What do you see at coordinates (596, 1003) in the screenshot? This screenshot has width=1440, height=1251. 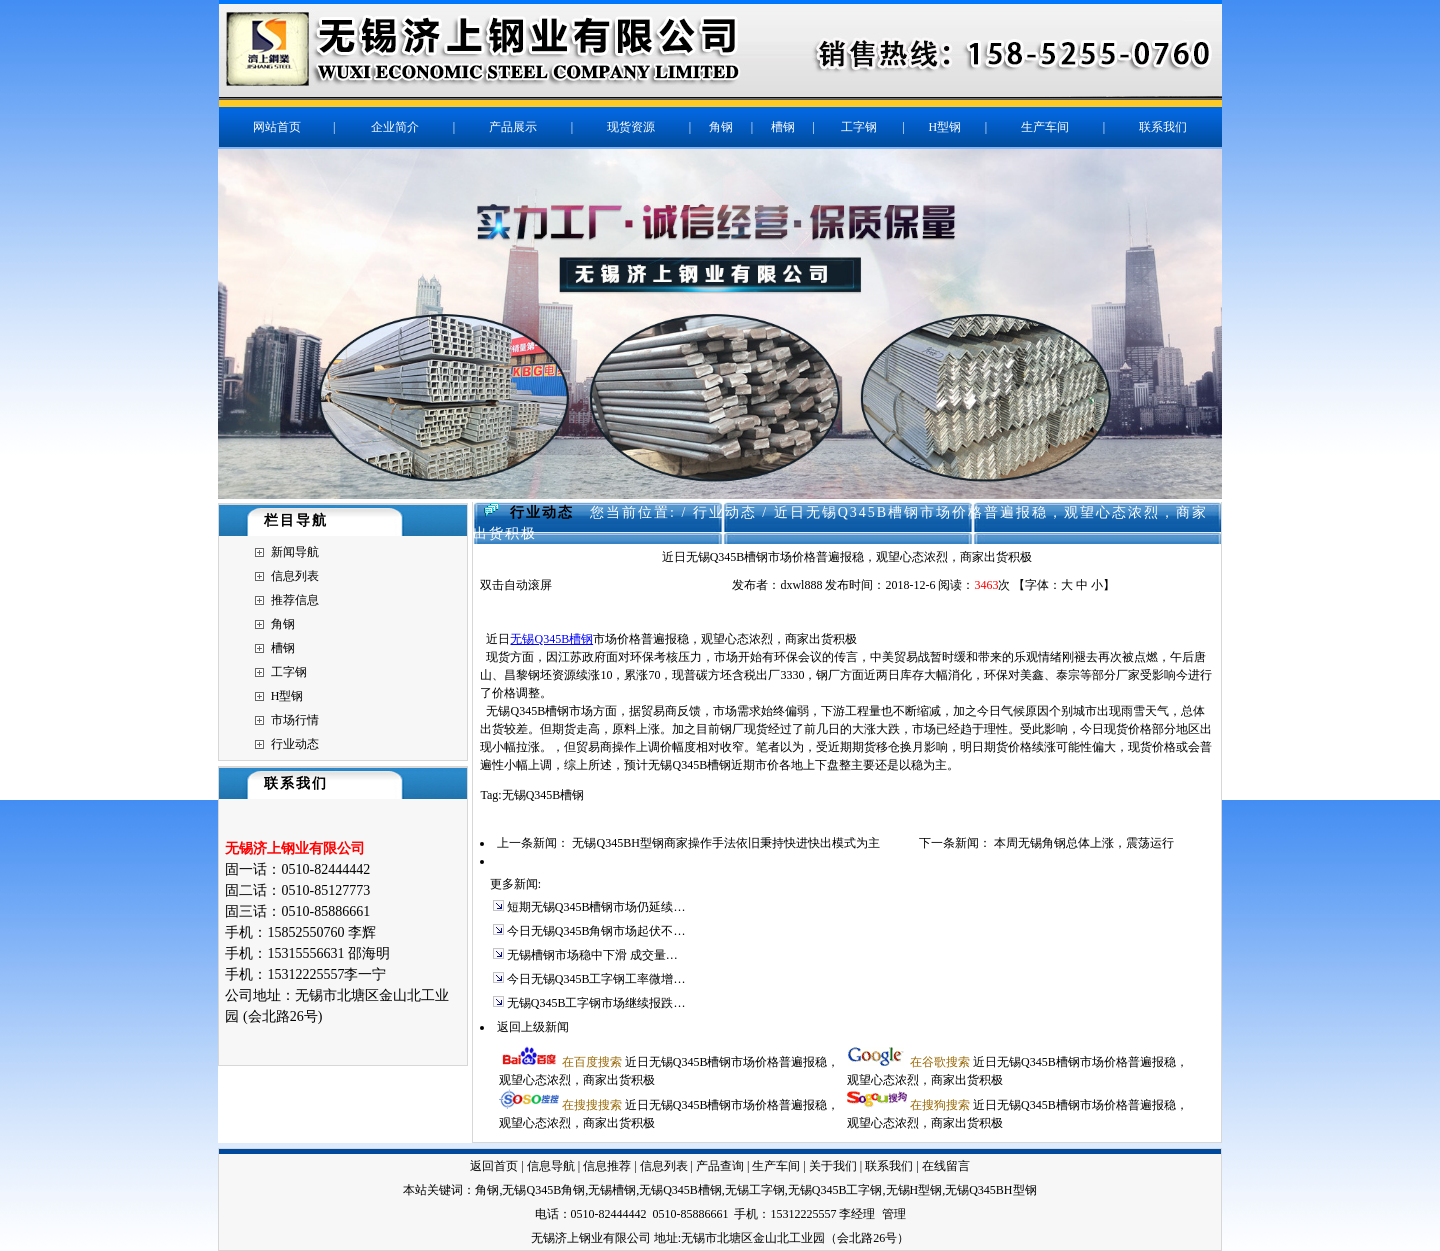 I see `无锡Q345B工字钢市场继续报跌…` at bounding box center [596, 1003].